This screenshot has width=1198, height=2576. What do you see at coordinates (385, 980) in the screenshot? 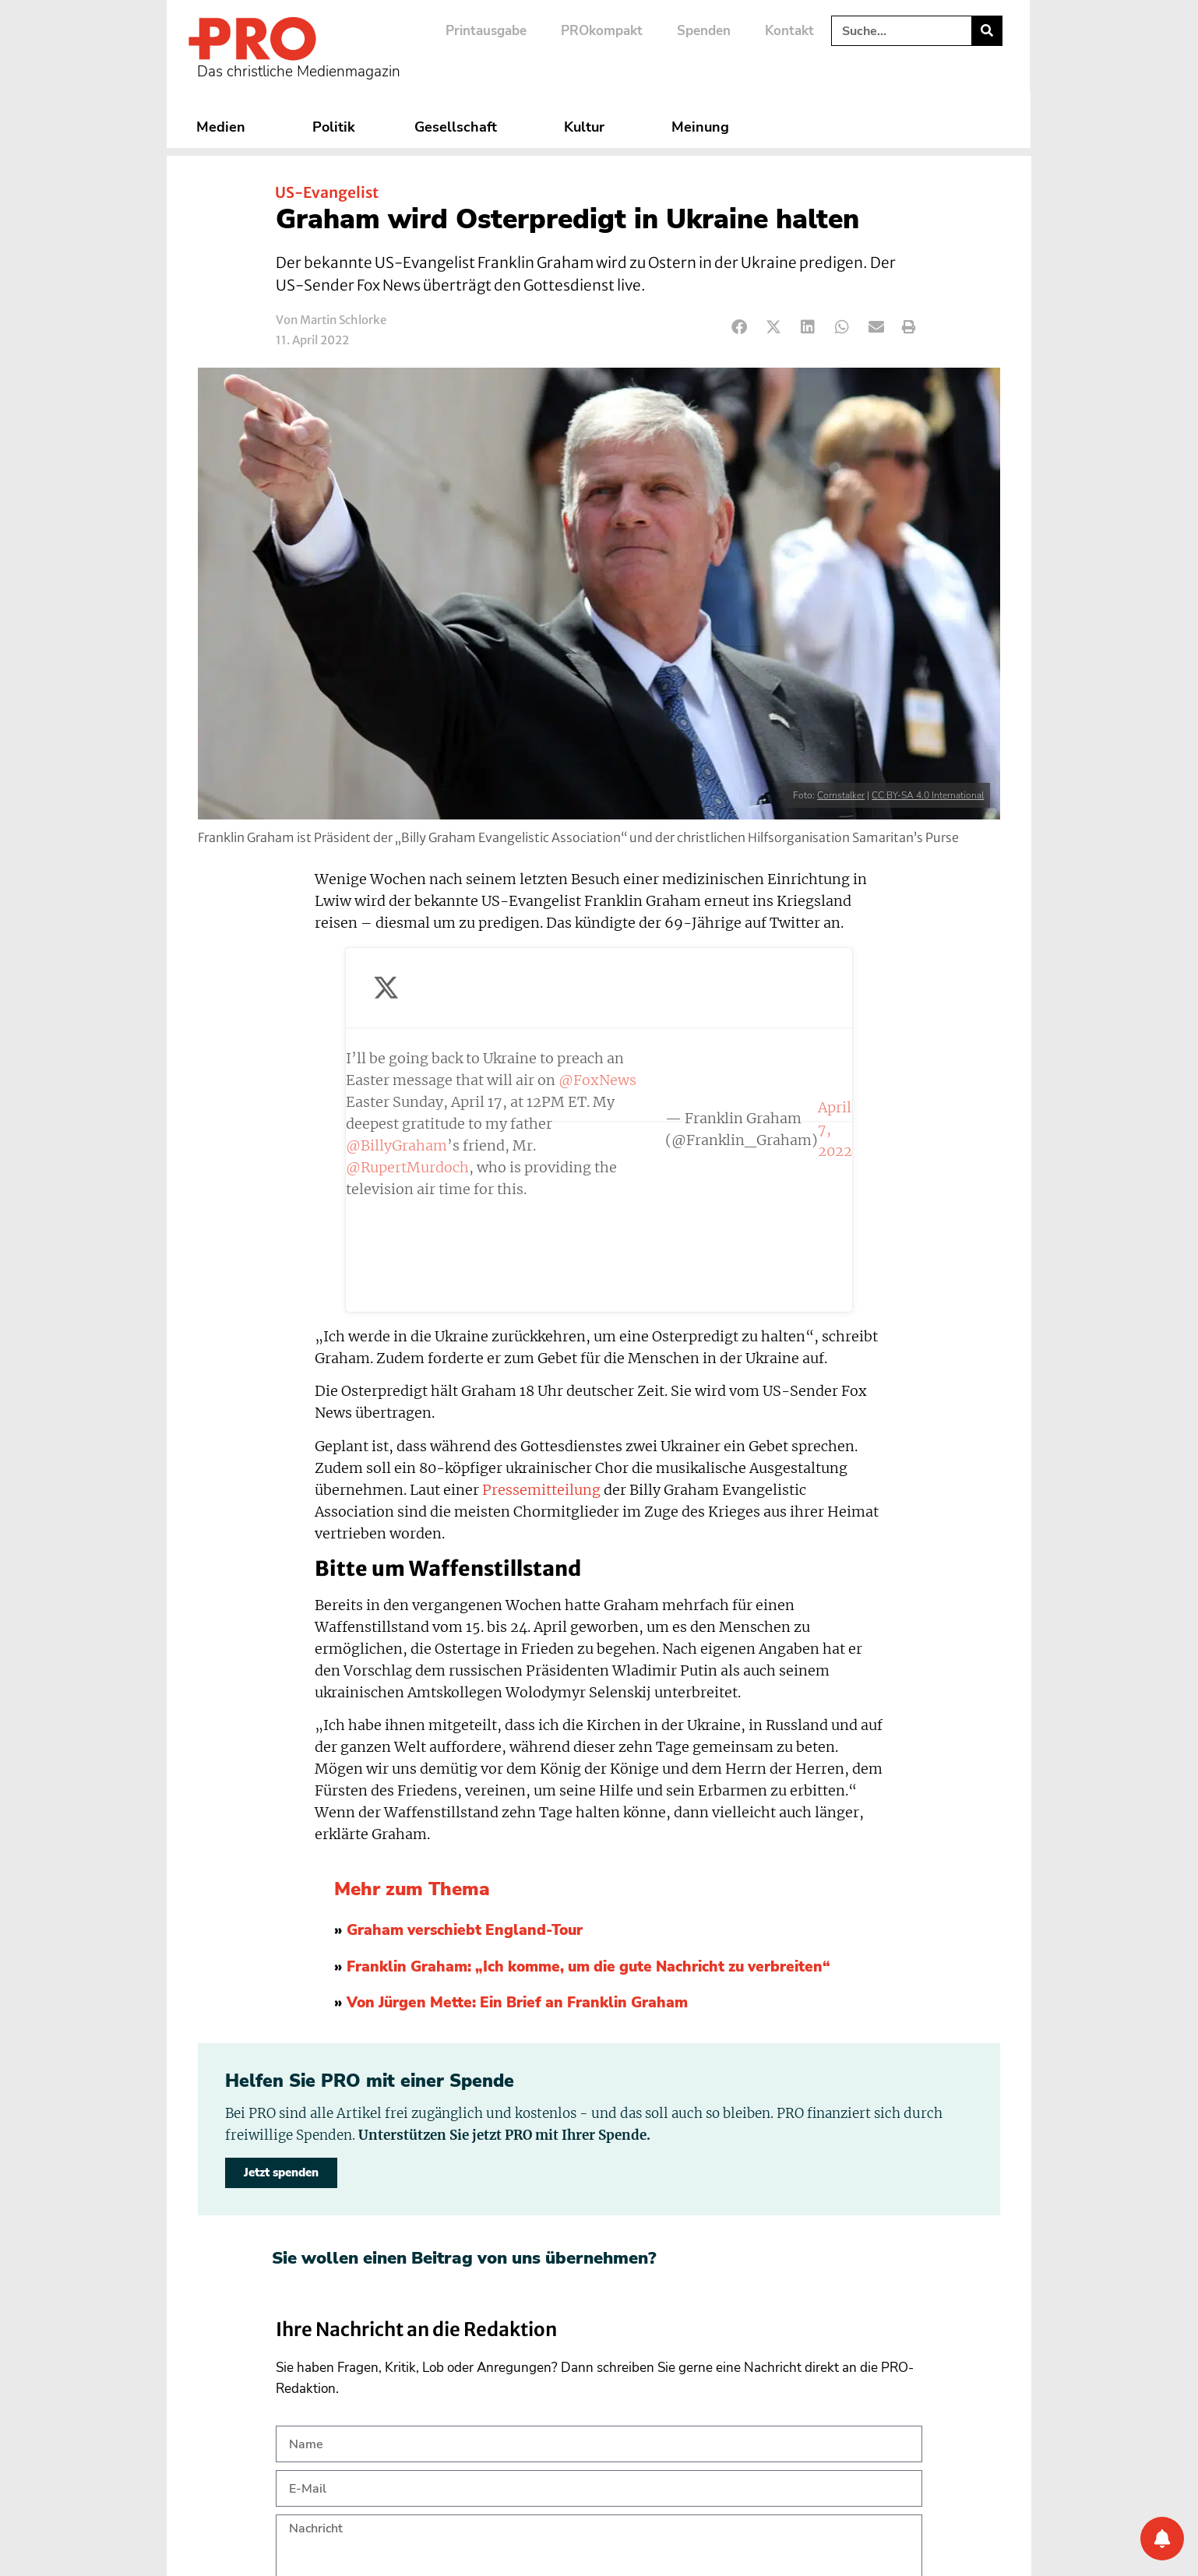
I see `@FoxNews` at bounding box center [385, 980].